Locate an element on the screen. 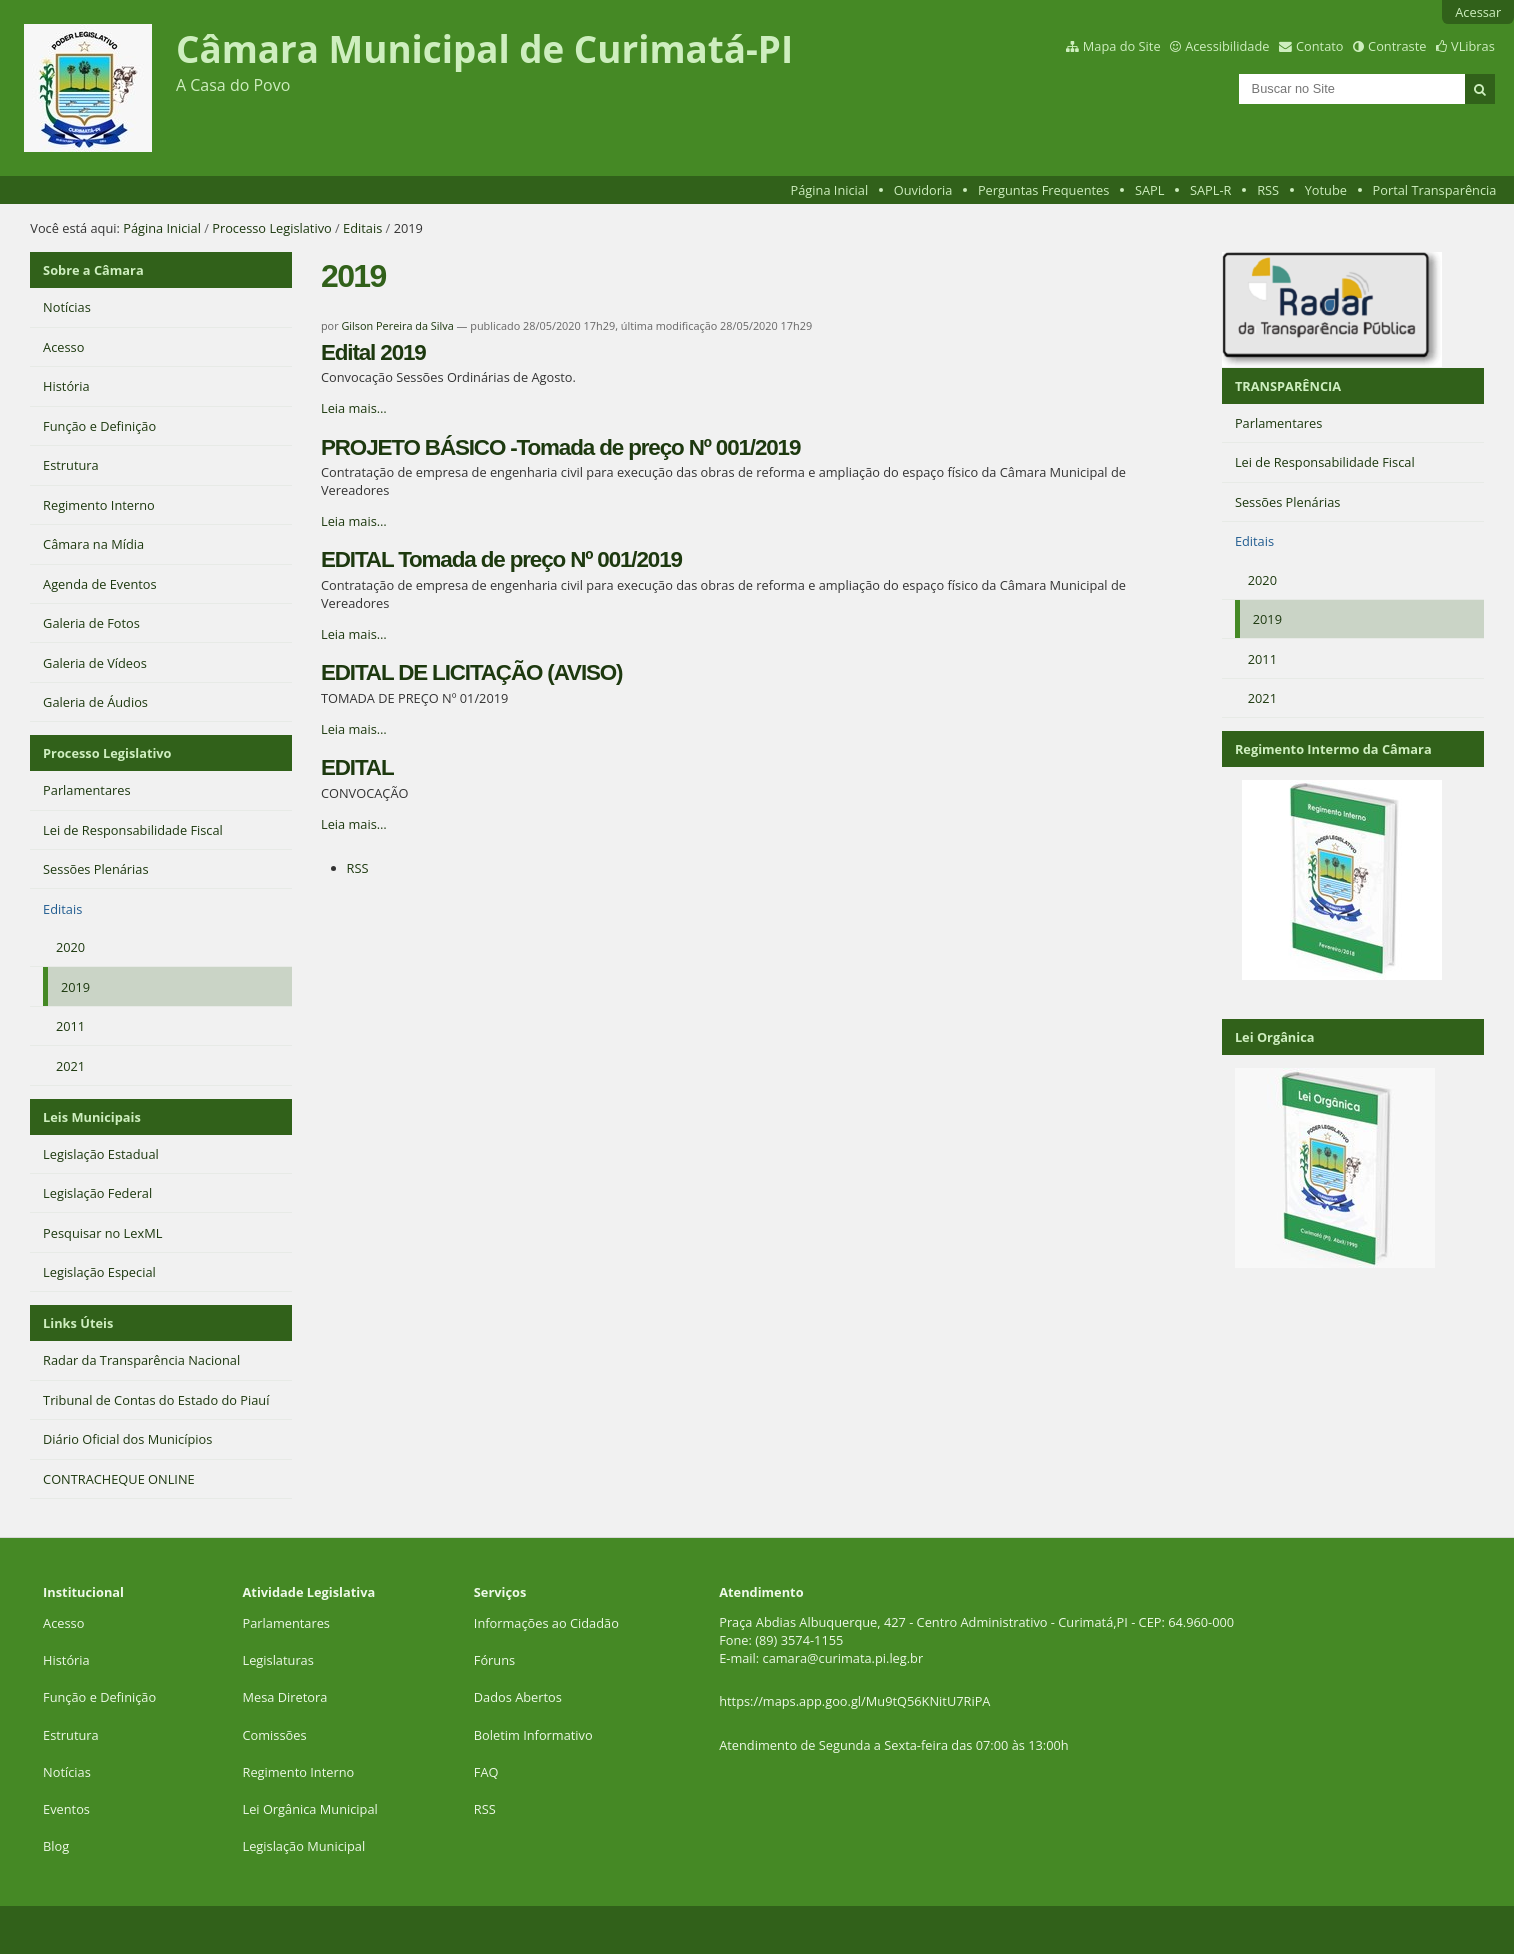  Perguntas Frequentes is located at coordinates (1043, 190).